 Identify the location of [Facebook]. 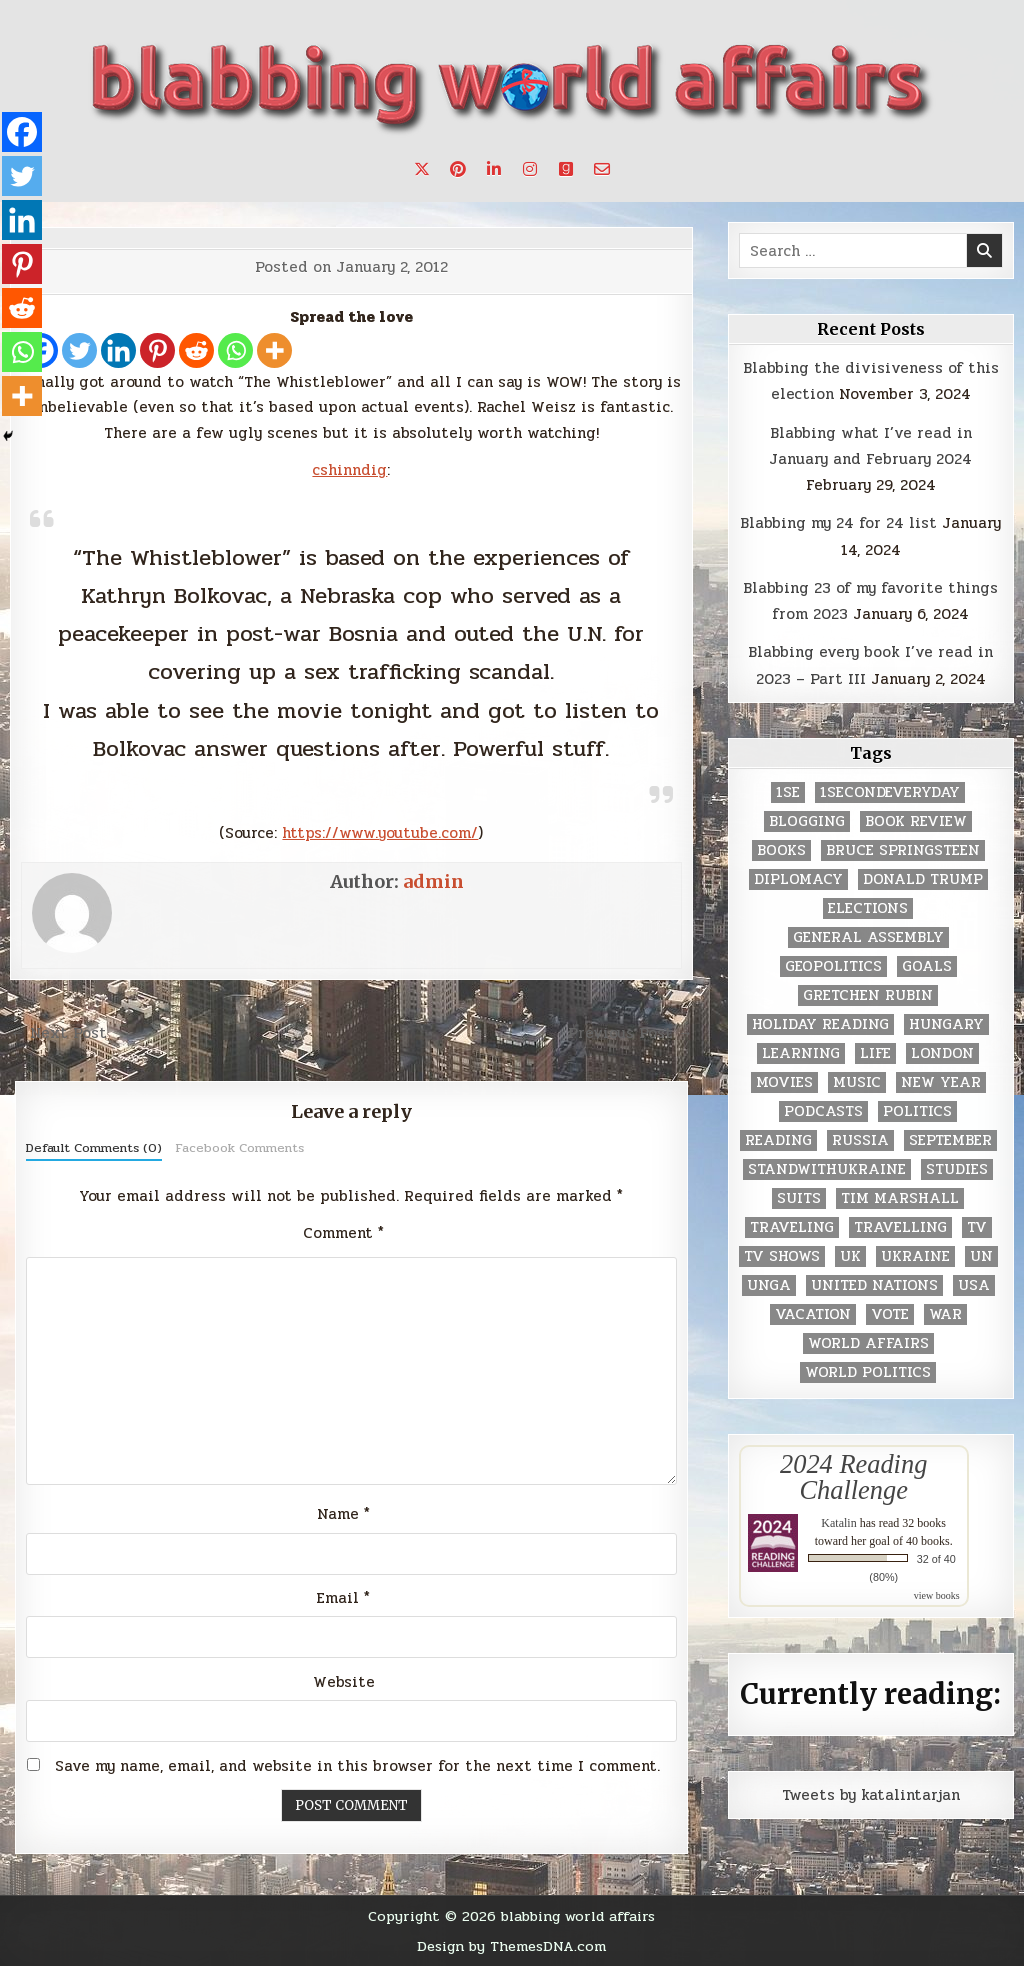
(22, 132).